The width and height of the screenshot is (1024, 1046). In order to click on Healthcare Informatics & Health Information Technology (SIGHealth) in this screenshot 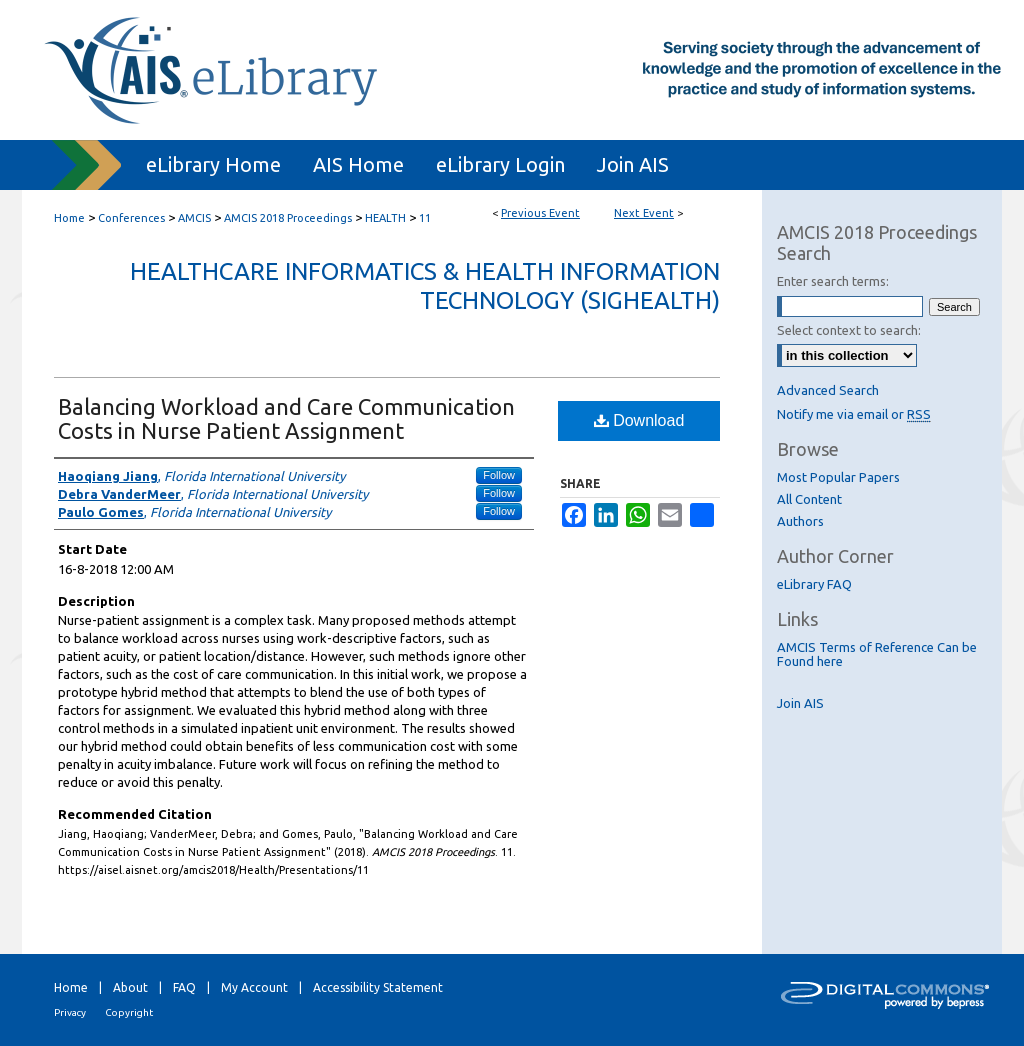, I will do `click(425, 286)`.